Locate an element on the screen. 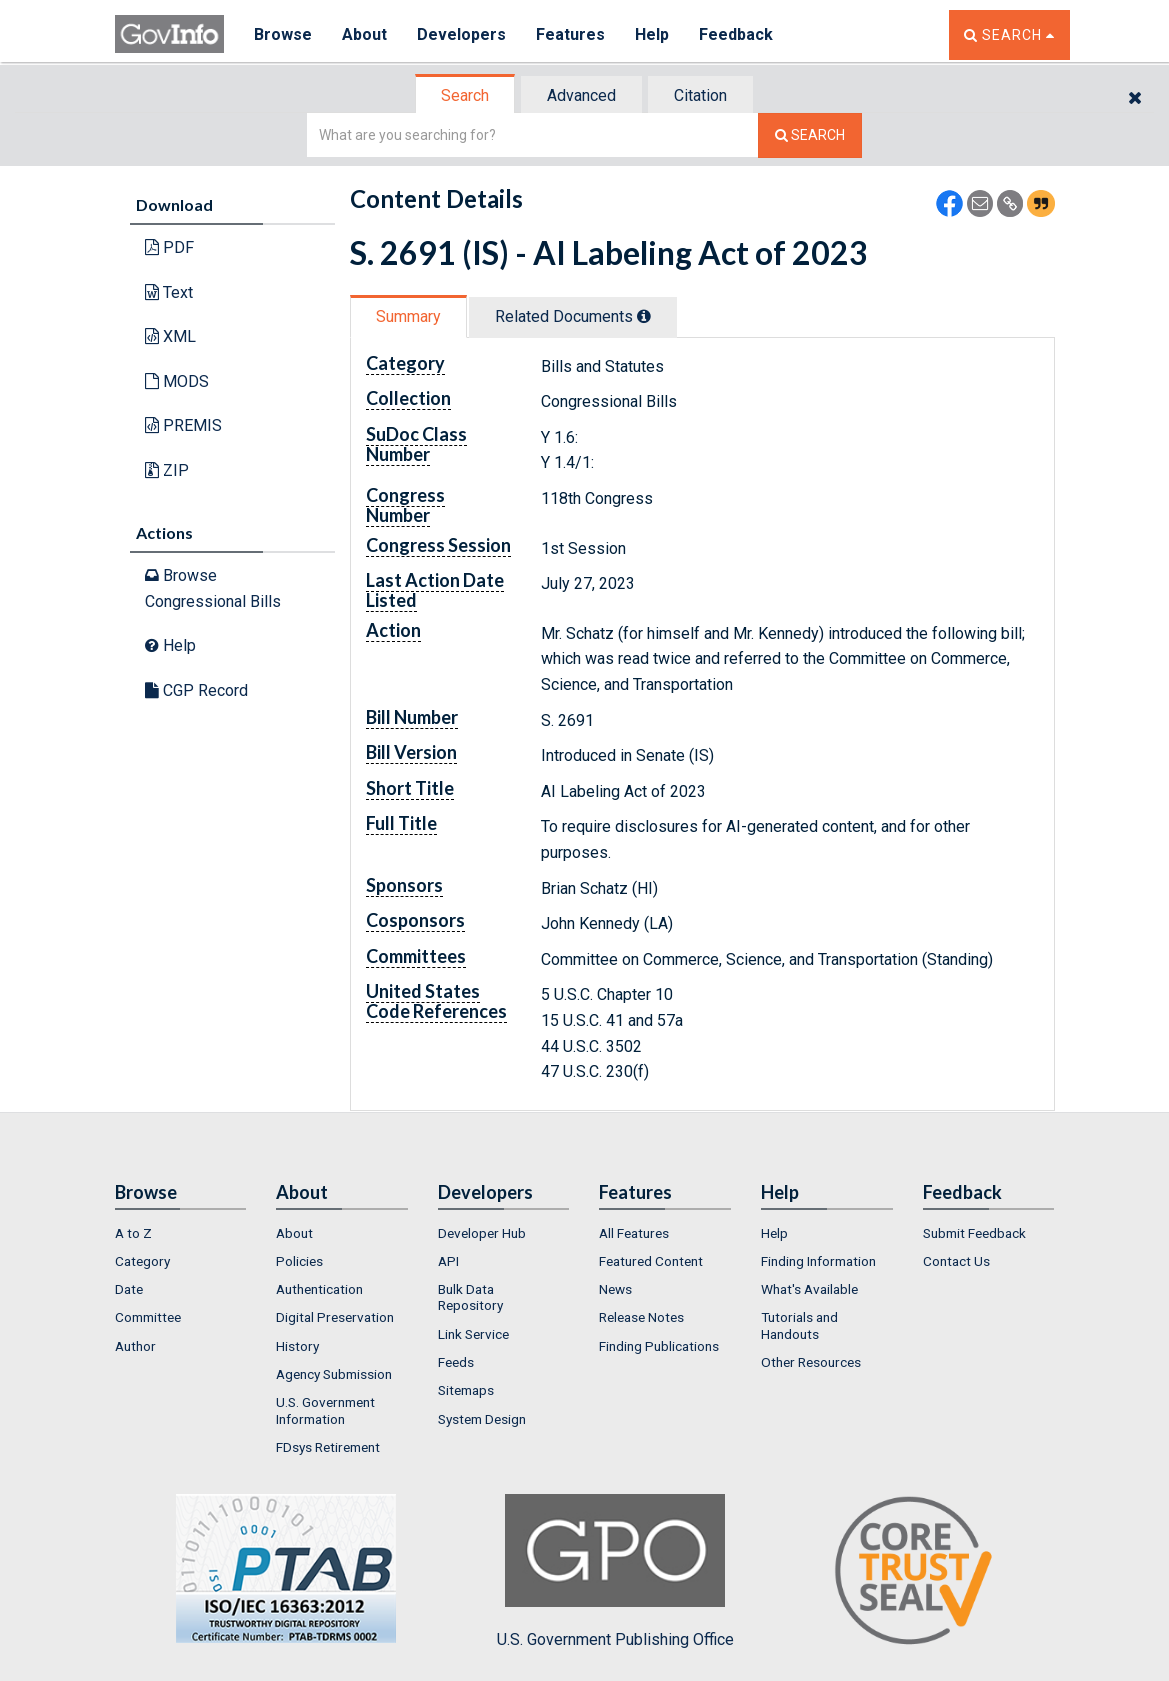 The image size is (1169, 1681). Policies is located at coordinates (299, 1261).